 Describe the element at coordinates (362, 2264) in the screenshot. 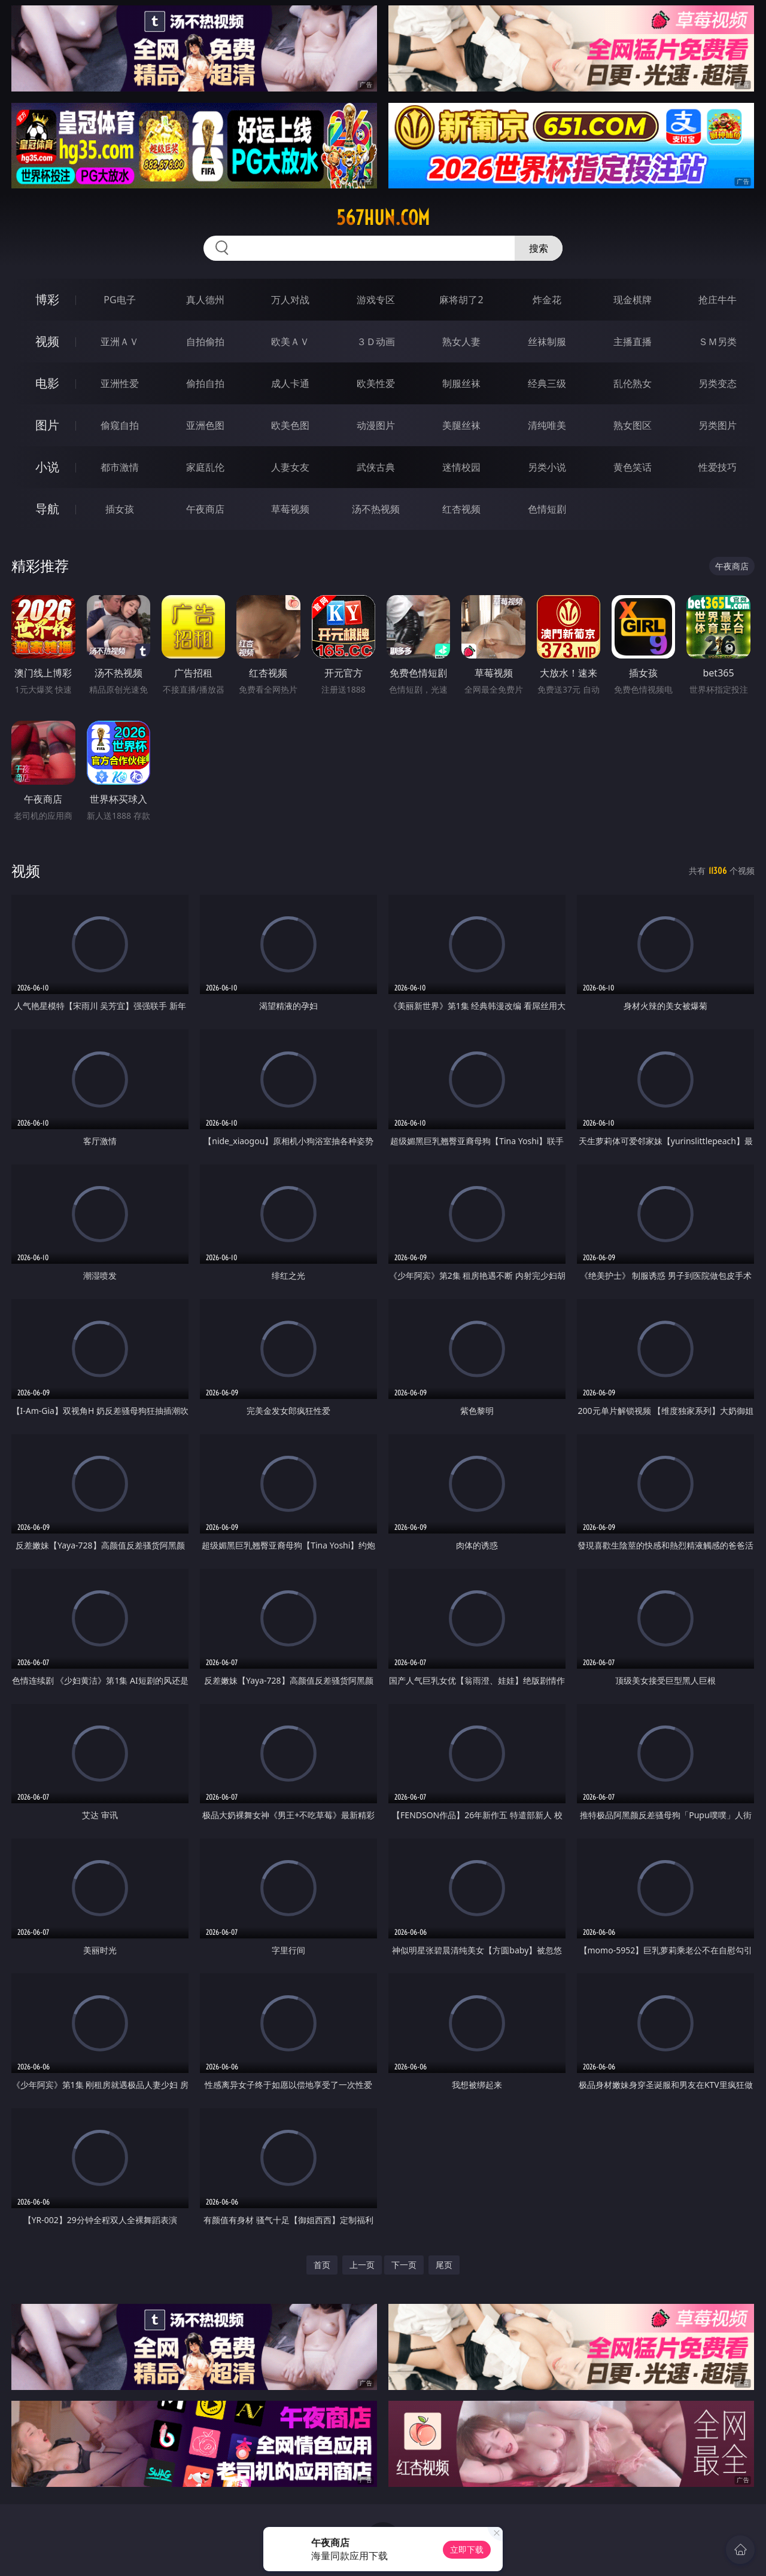

I see `上一页` at that location.